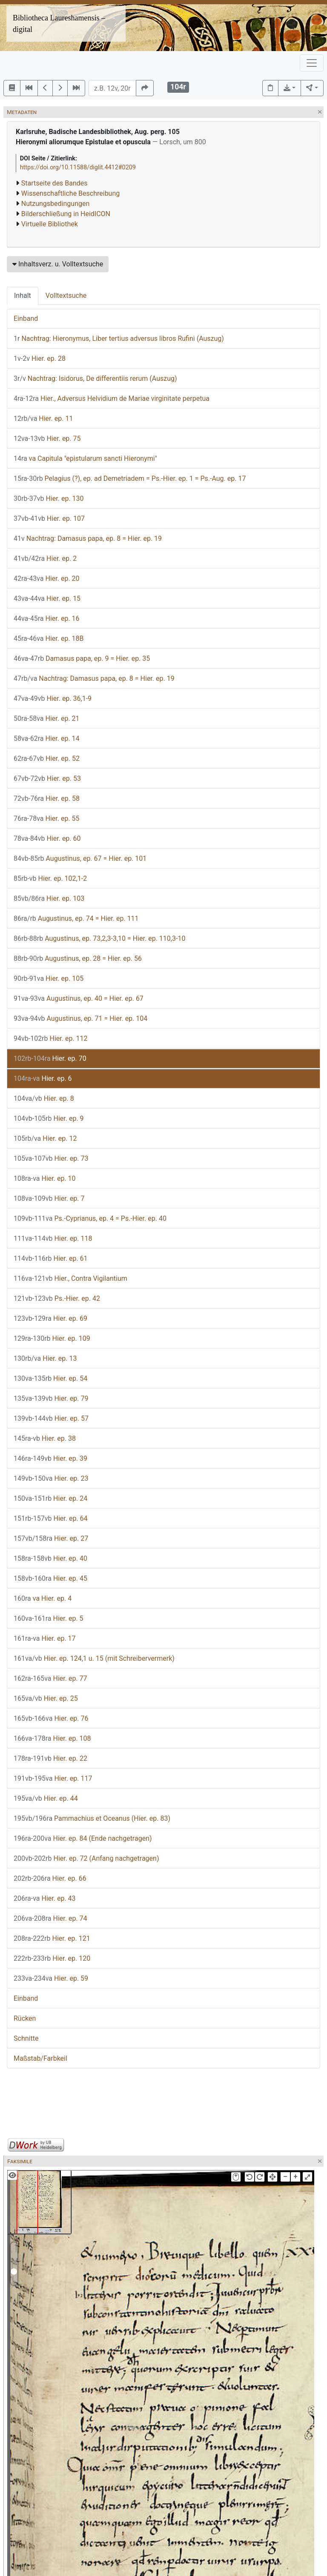  I want to click on Hier. ep. 8, so click(44, 1098).